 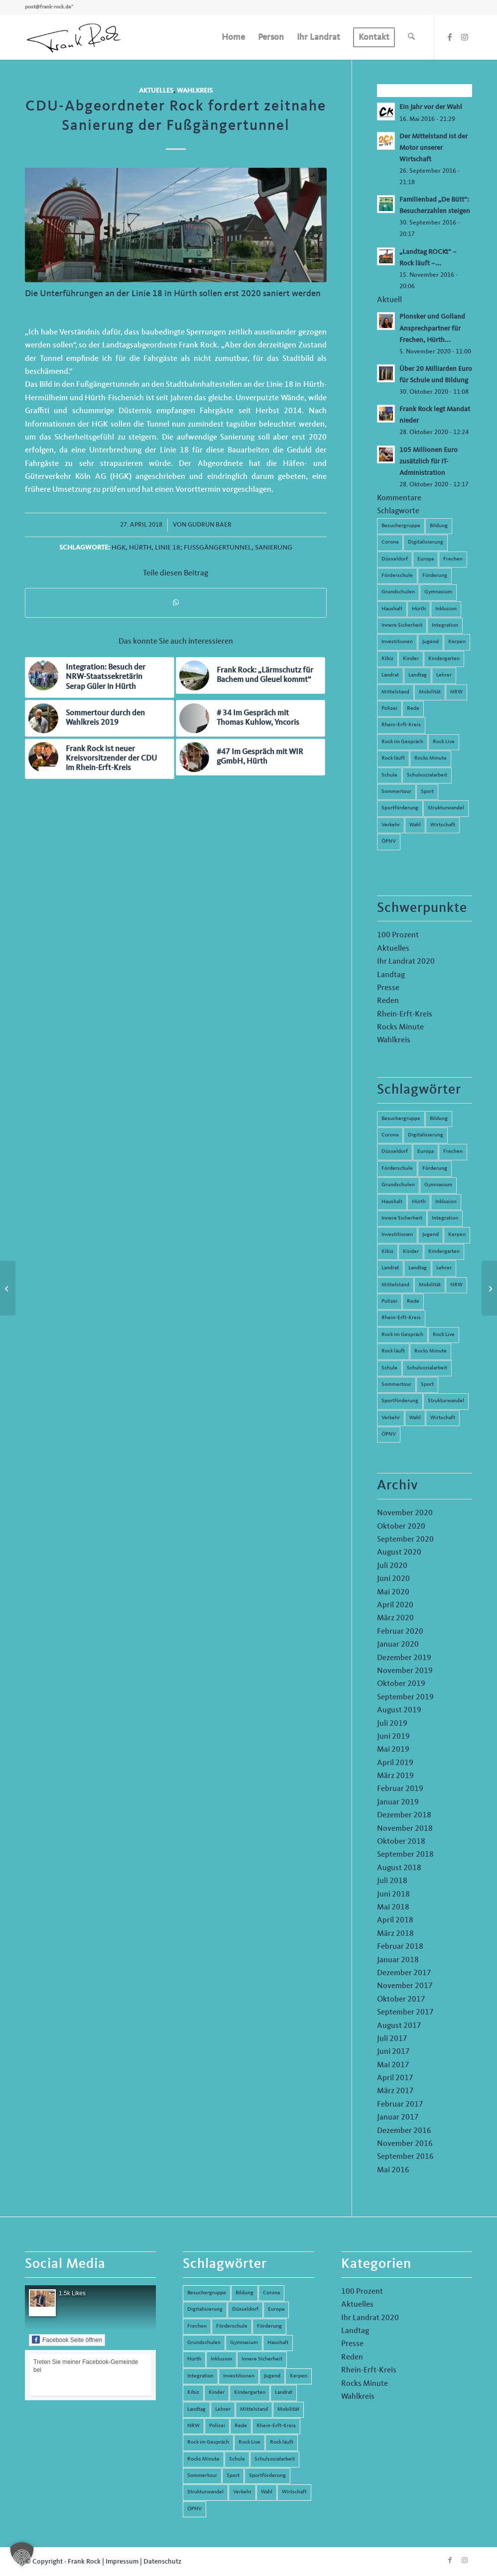 I want to click on Besuchergruppe [Besuchergruppe (7 Einträge)], so click(x=400, y=1118).